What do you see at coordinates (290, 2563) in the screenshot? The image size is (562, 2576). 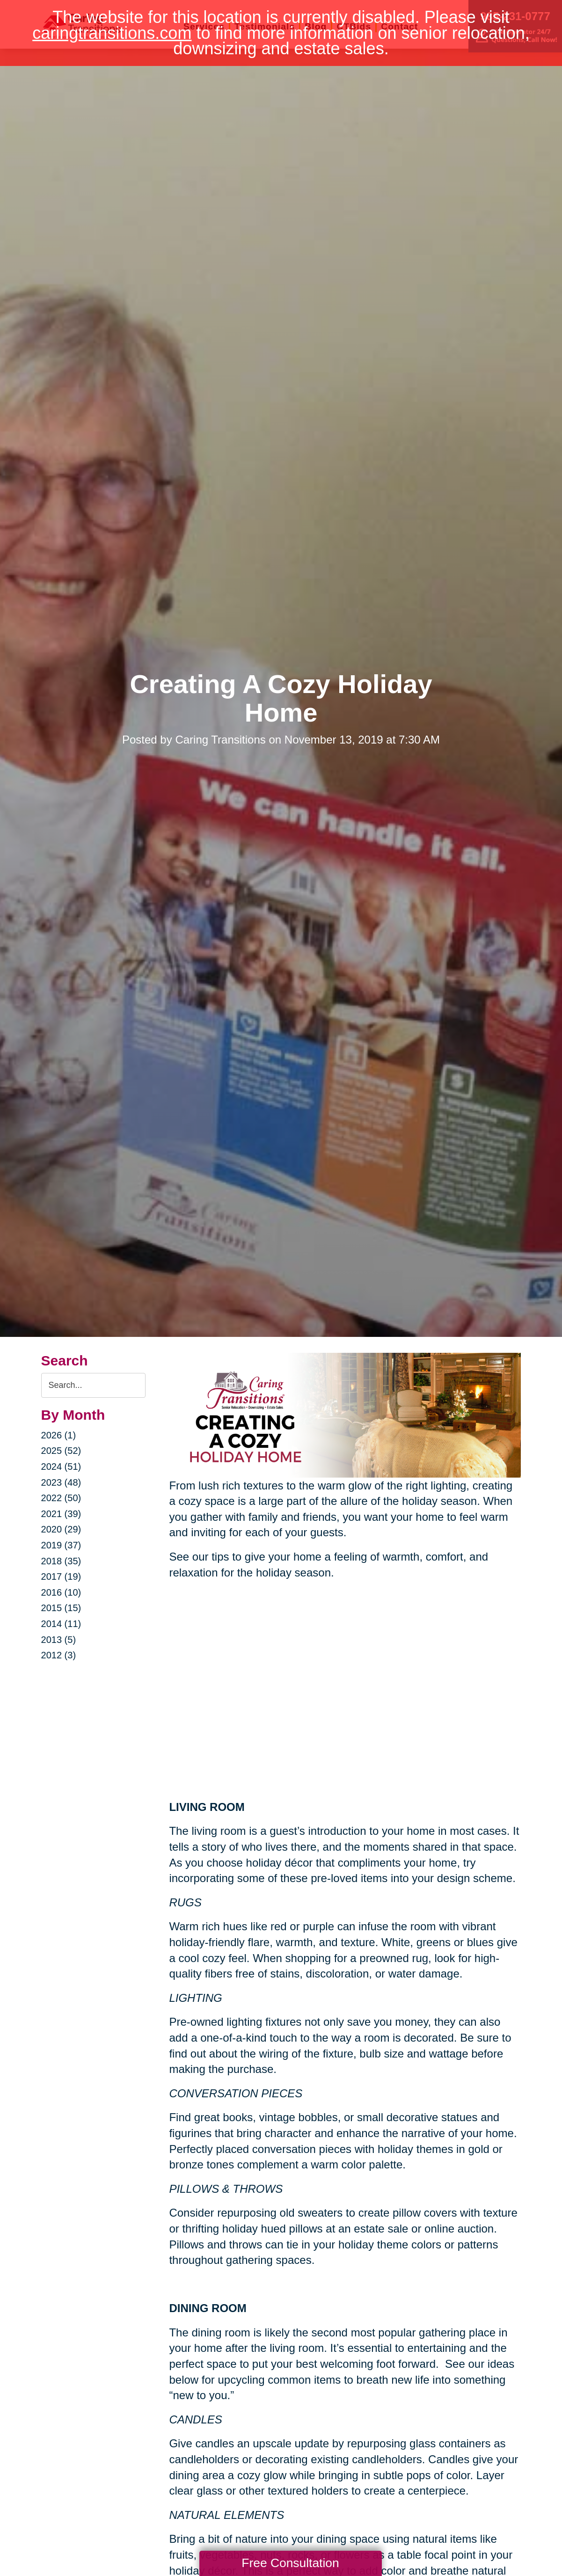 I see `Free Consultation` at bounding box center [290, 2563].